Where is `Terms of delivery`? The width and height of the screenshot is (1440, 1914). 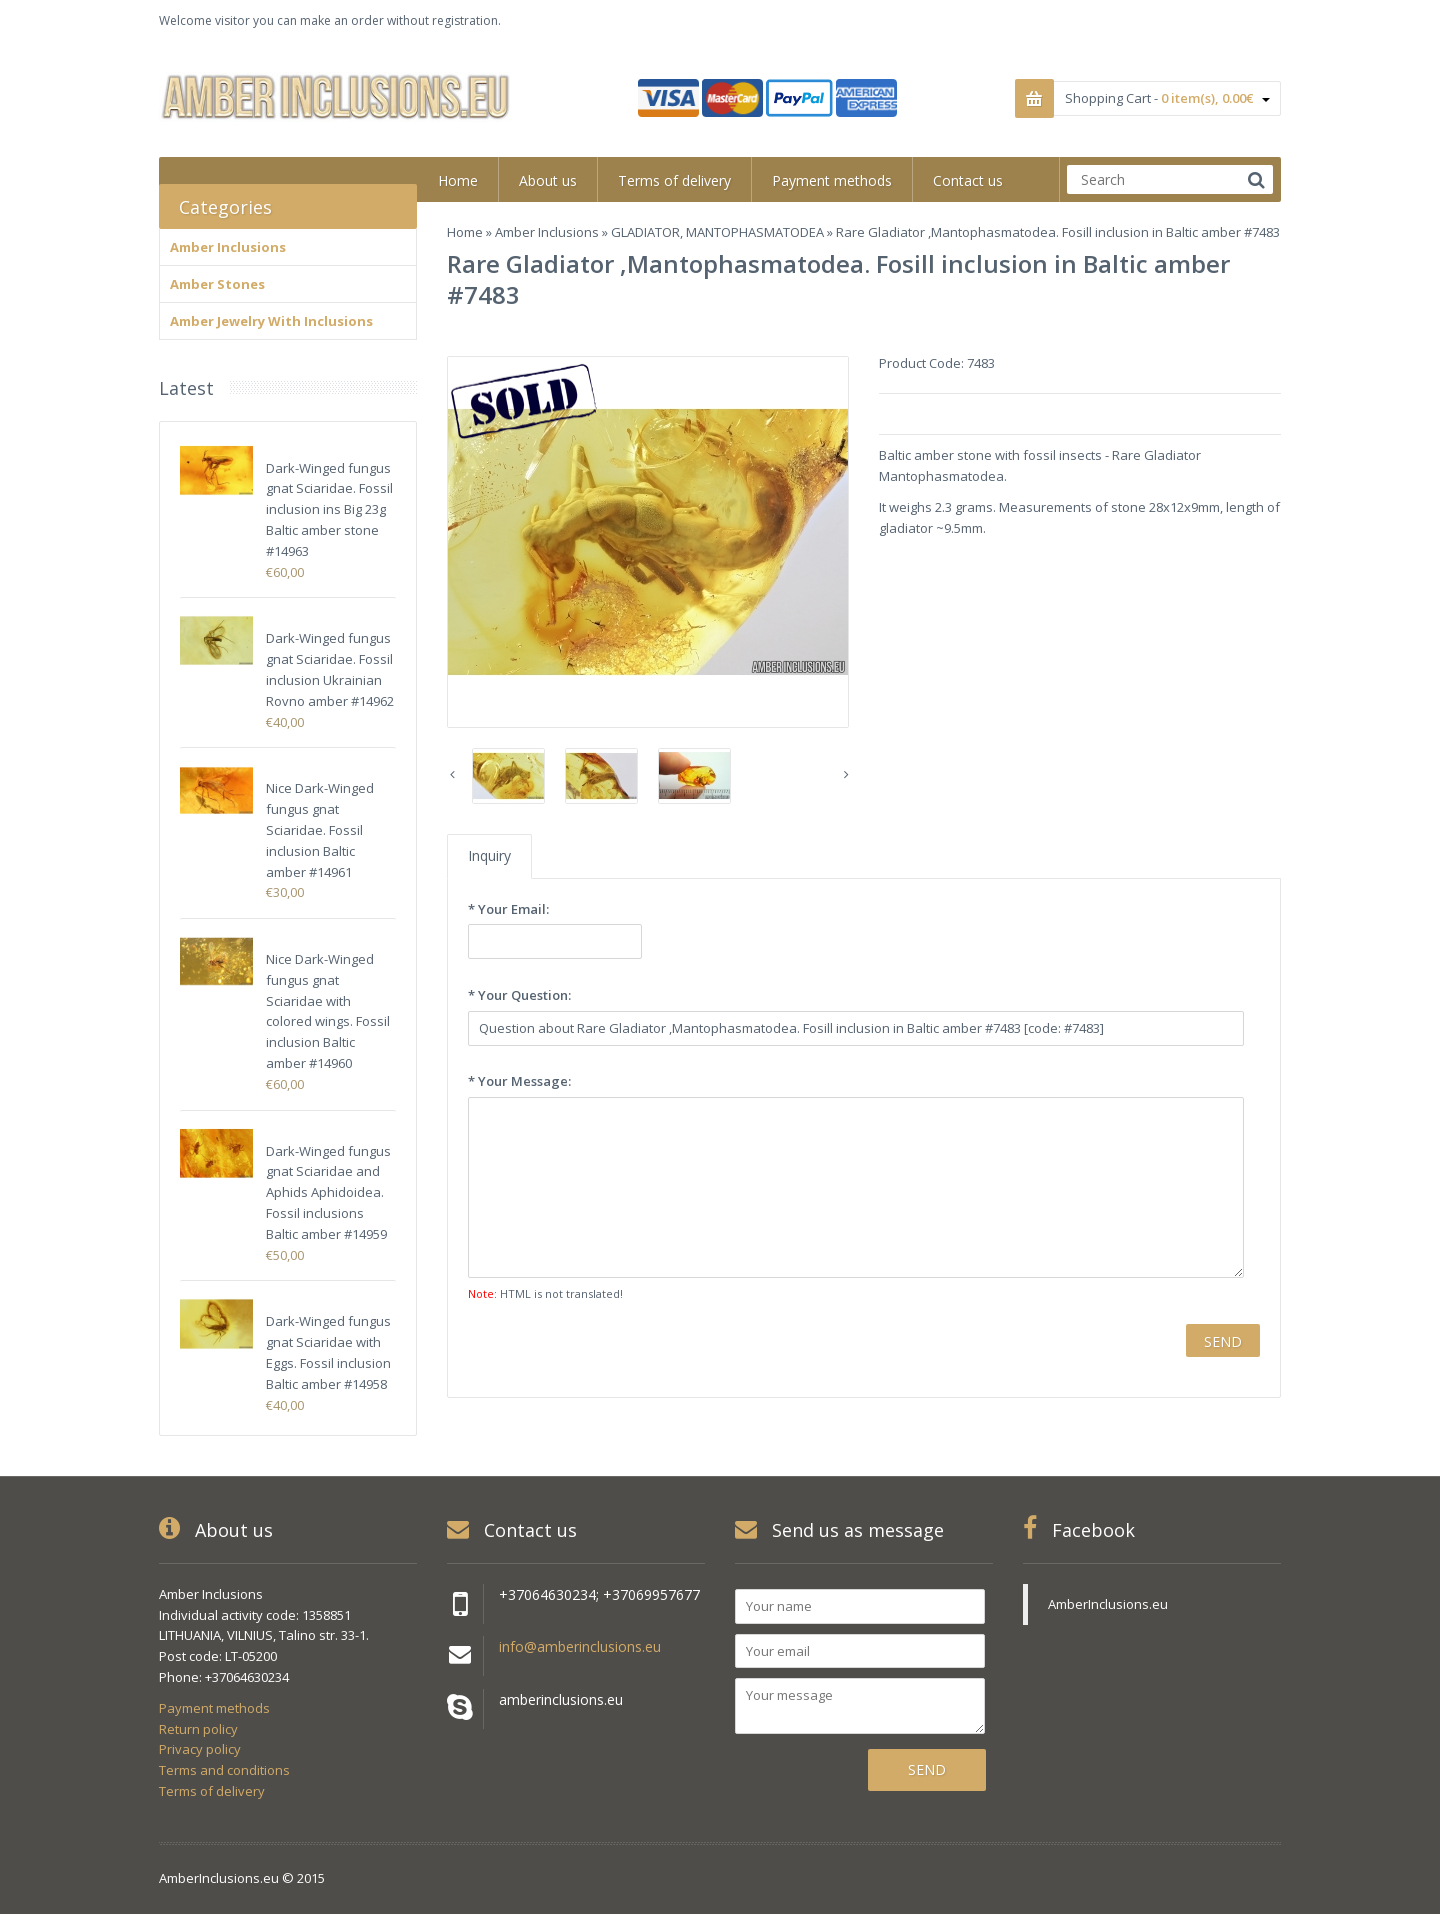
Terms of delivery is located at coordinates (212, 1791).